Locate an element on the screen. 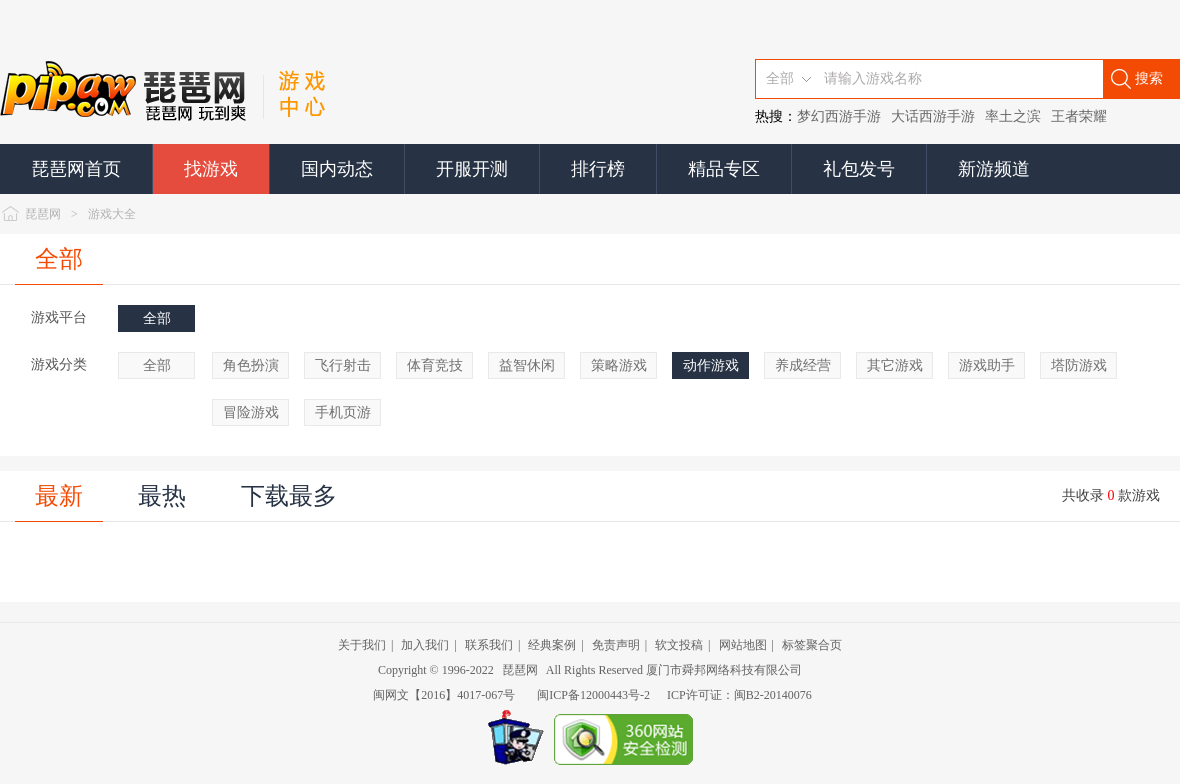  网站地图 is located at coordinates (743, 645).